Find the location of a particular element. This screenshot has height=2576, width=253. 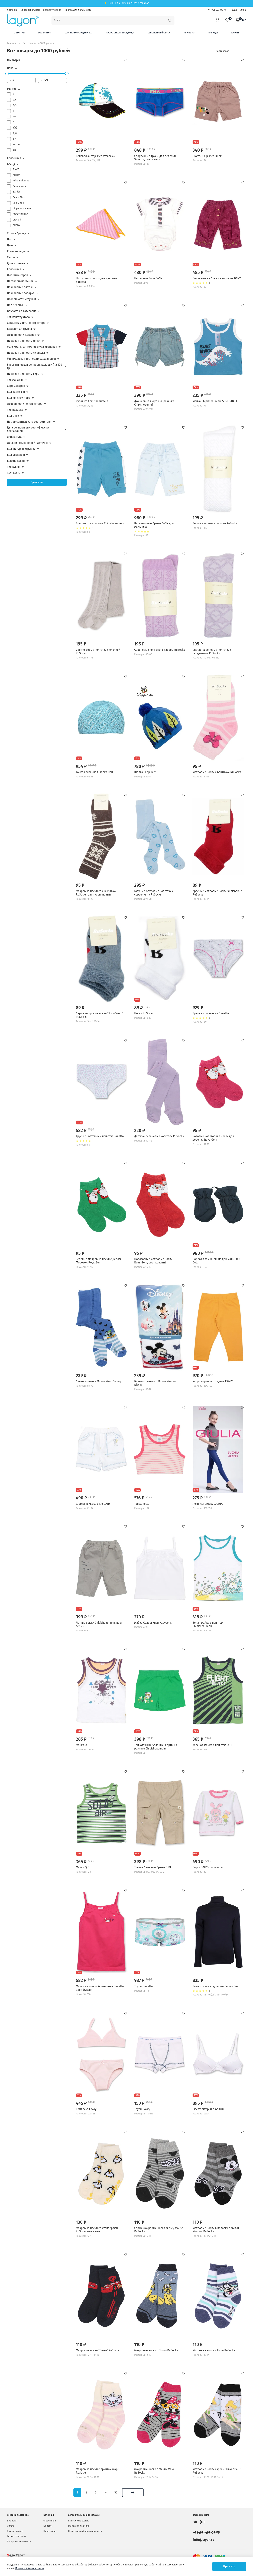

info@layon.ru is located at coordinates (203, 2540).